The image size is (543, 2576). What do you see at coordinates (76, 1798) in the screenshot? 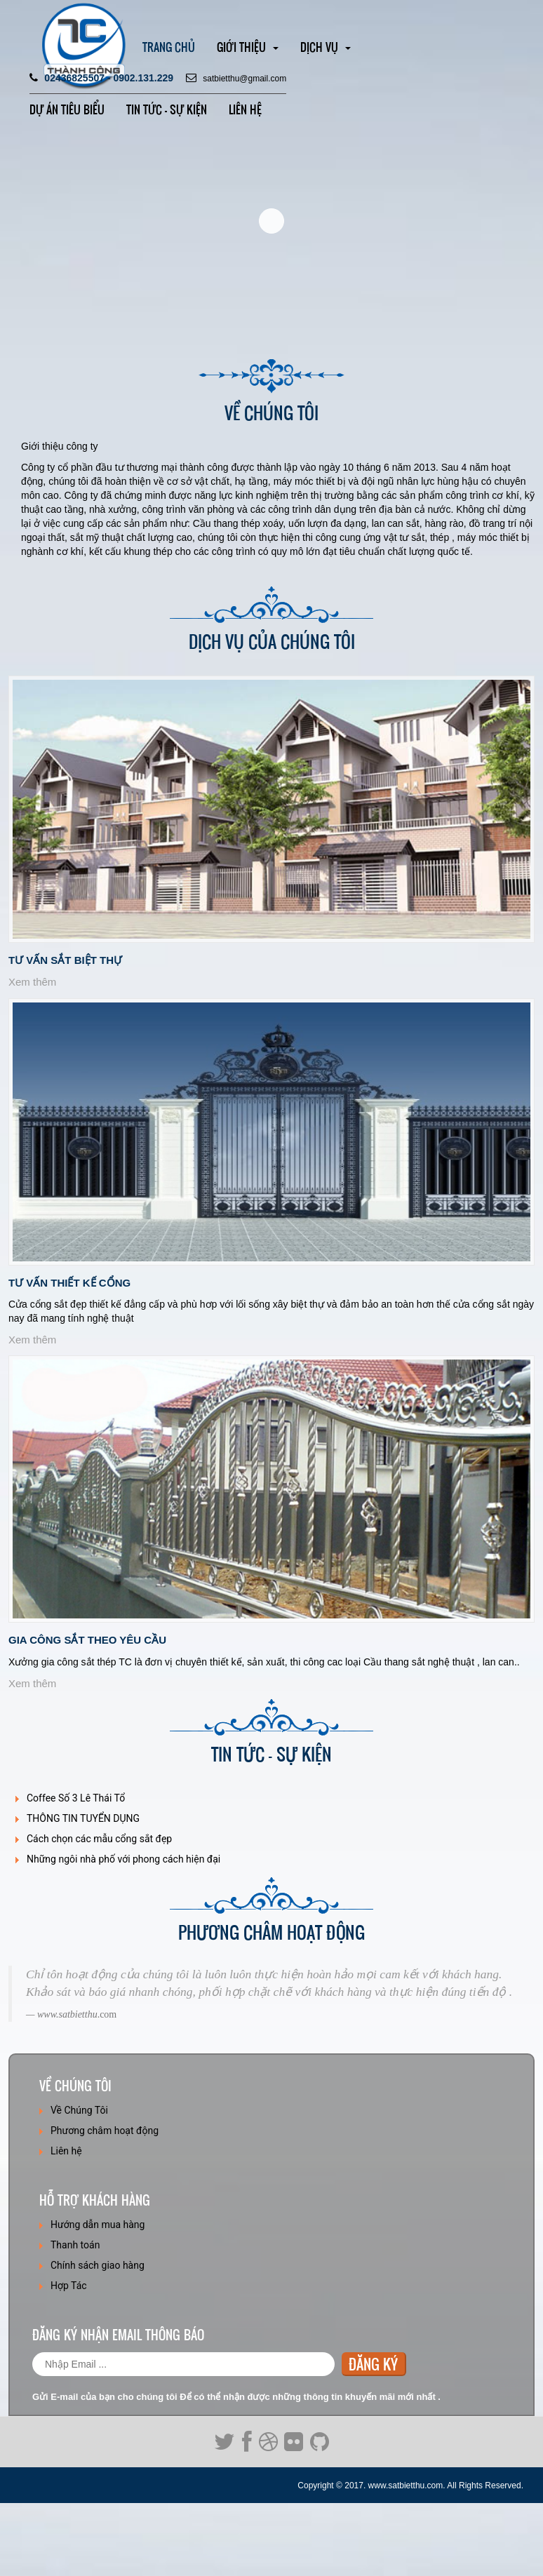
I see `Coffee Số 3 Lê Thái Tổ` at bounding box center [76, 1798].